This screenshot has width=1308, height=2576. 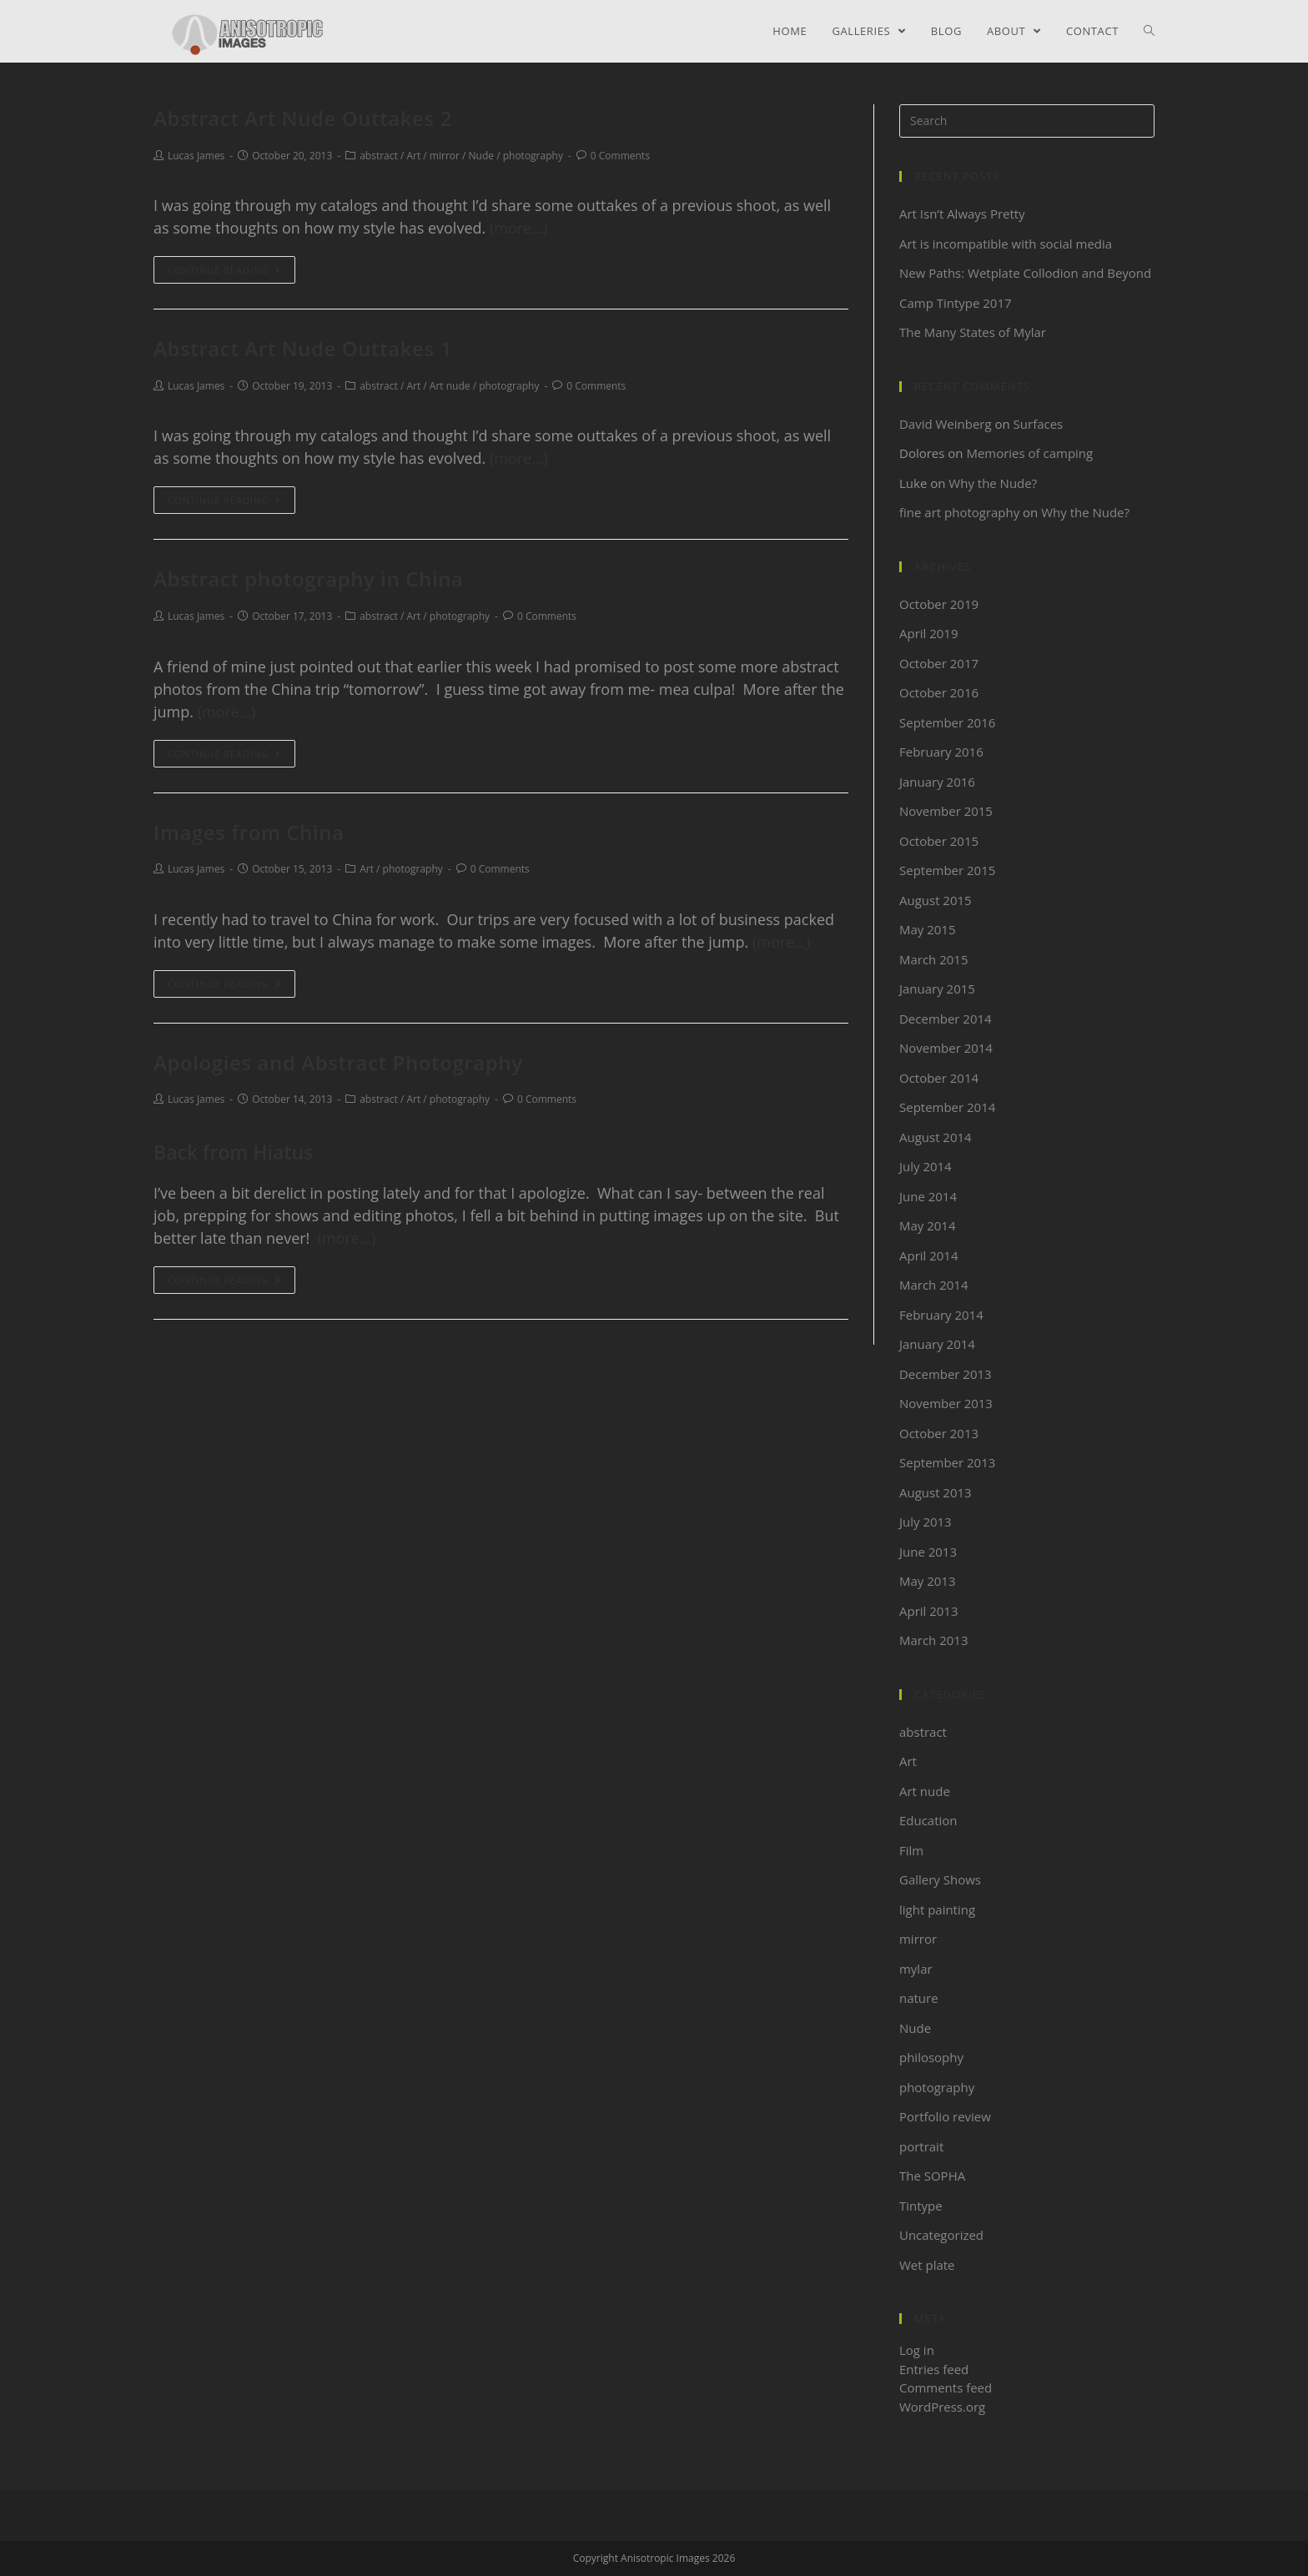 I want to click on 0 Comments, so click(x=620, y=155).